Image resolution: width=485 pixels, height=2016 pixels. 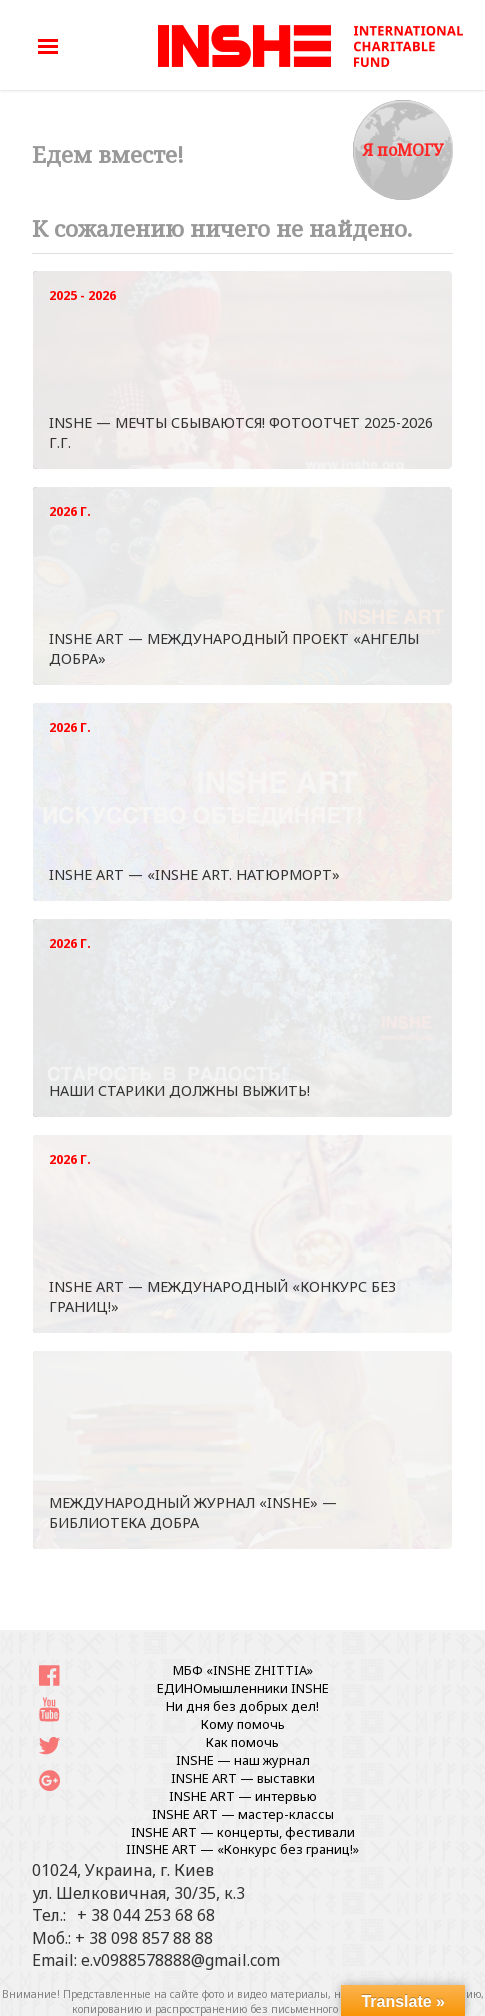 What do you see at coordinates (243, 1688) in the screenshot?
I see `ЕДИНОмышленники INSHE` at bounding box center [243, 1688].